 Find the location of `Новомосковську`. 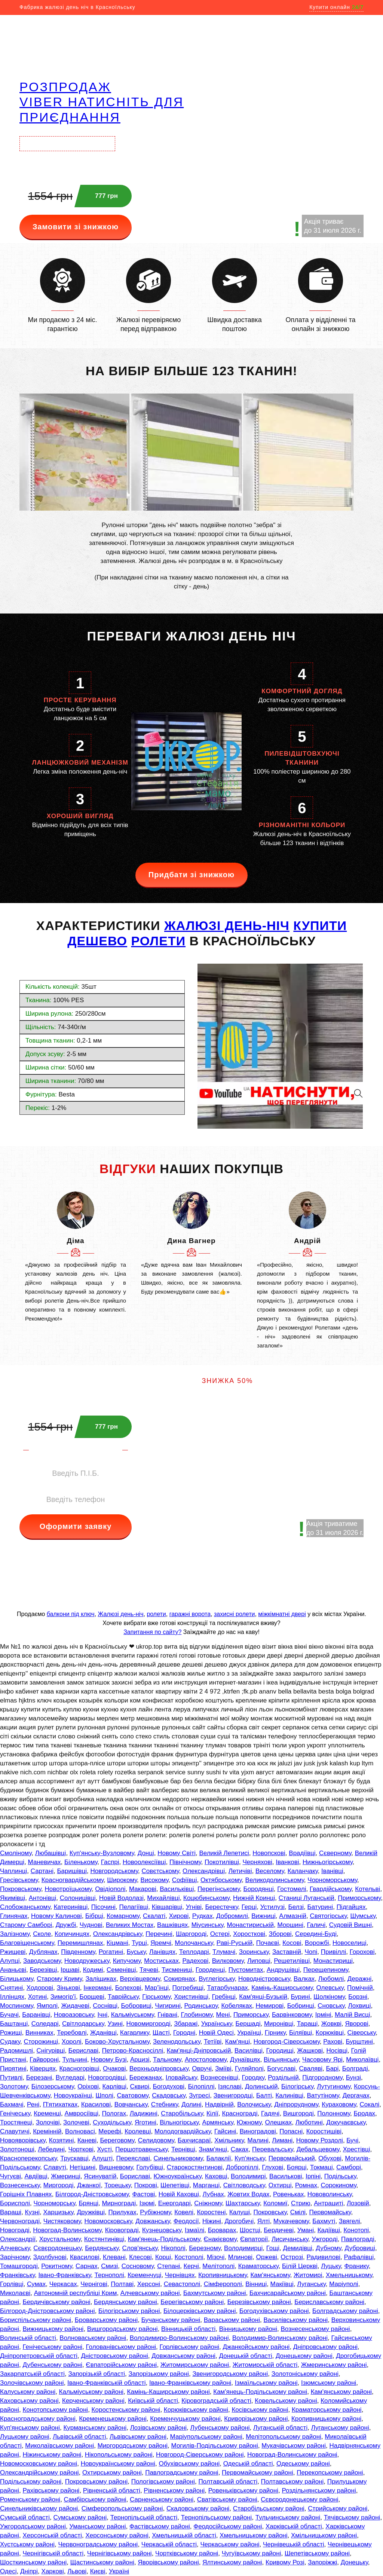

Новомосковську is located at coordinates (108, 2221).